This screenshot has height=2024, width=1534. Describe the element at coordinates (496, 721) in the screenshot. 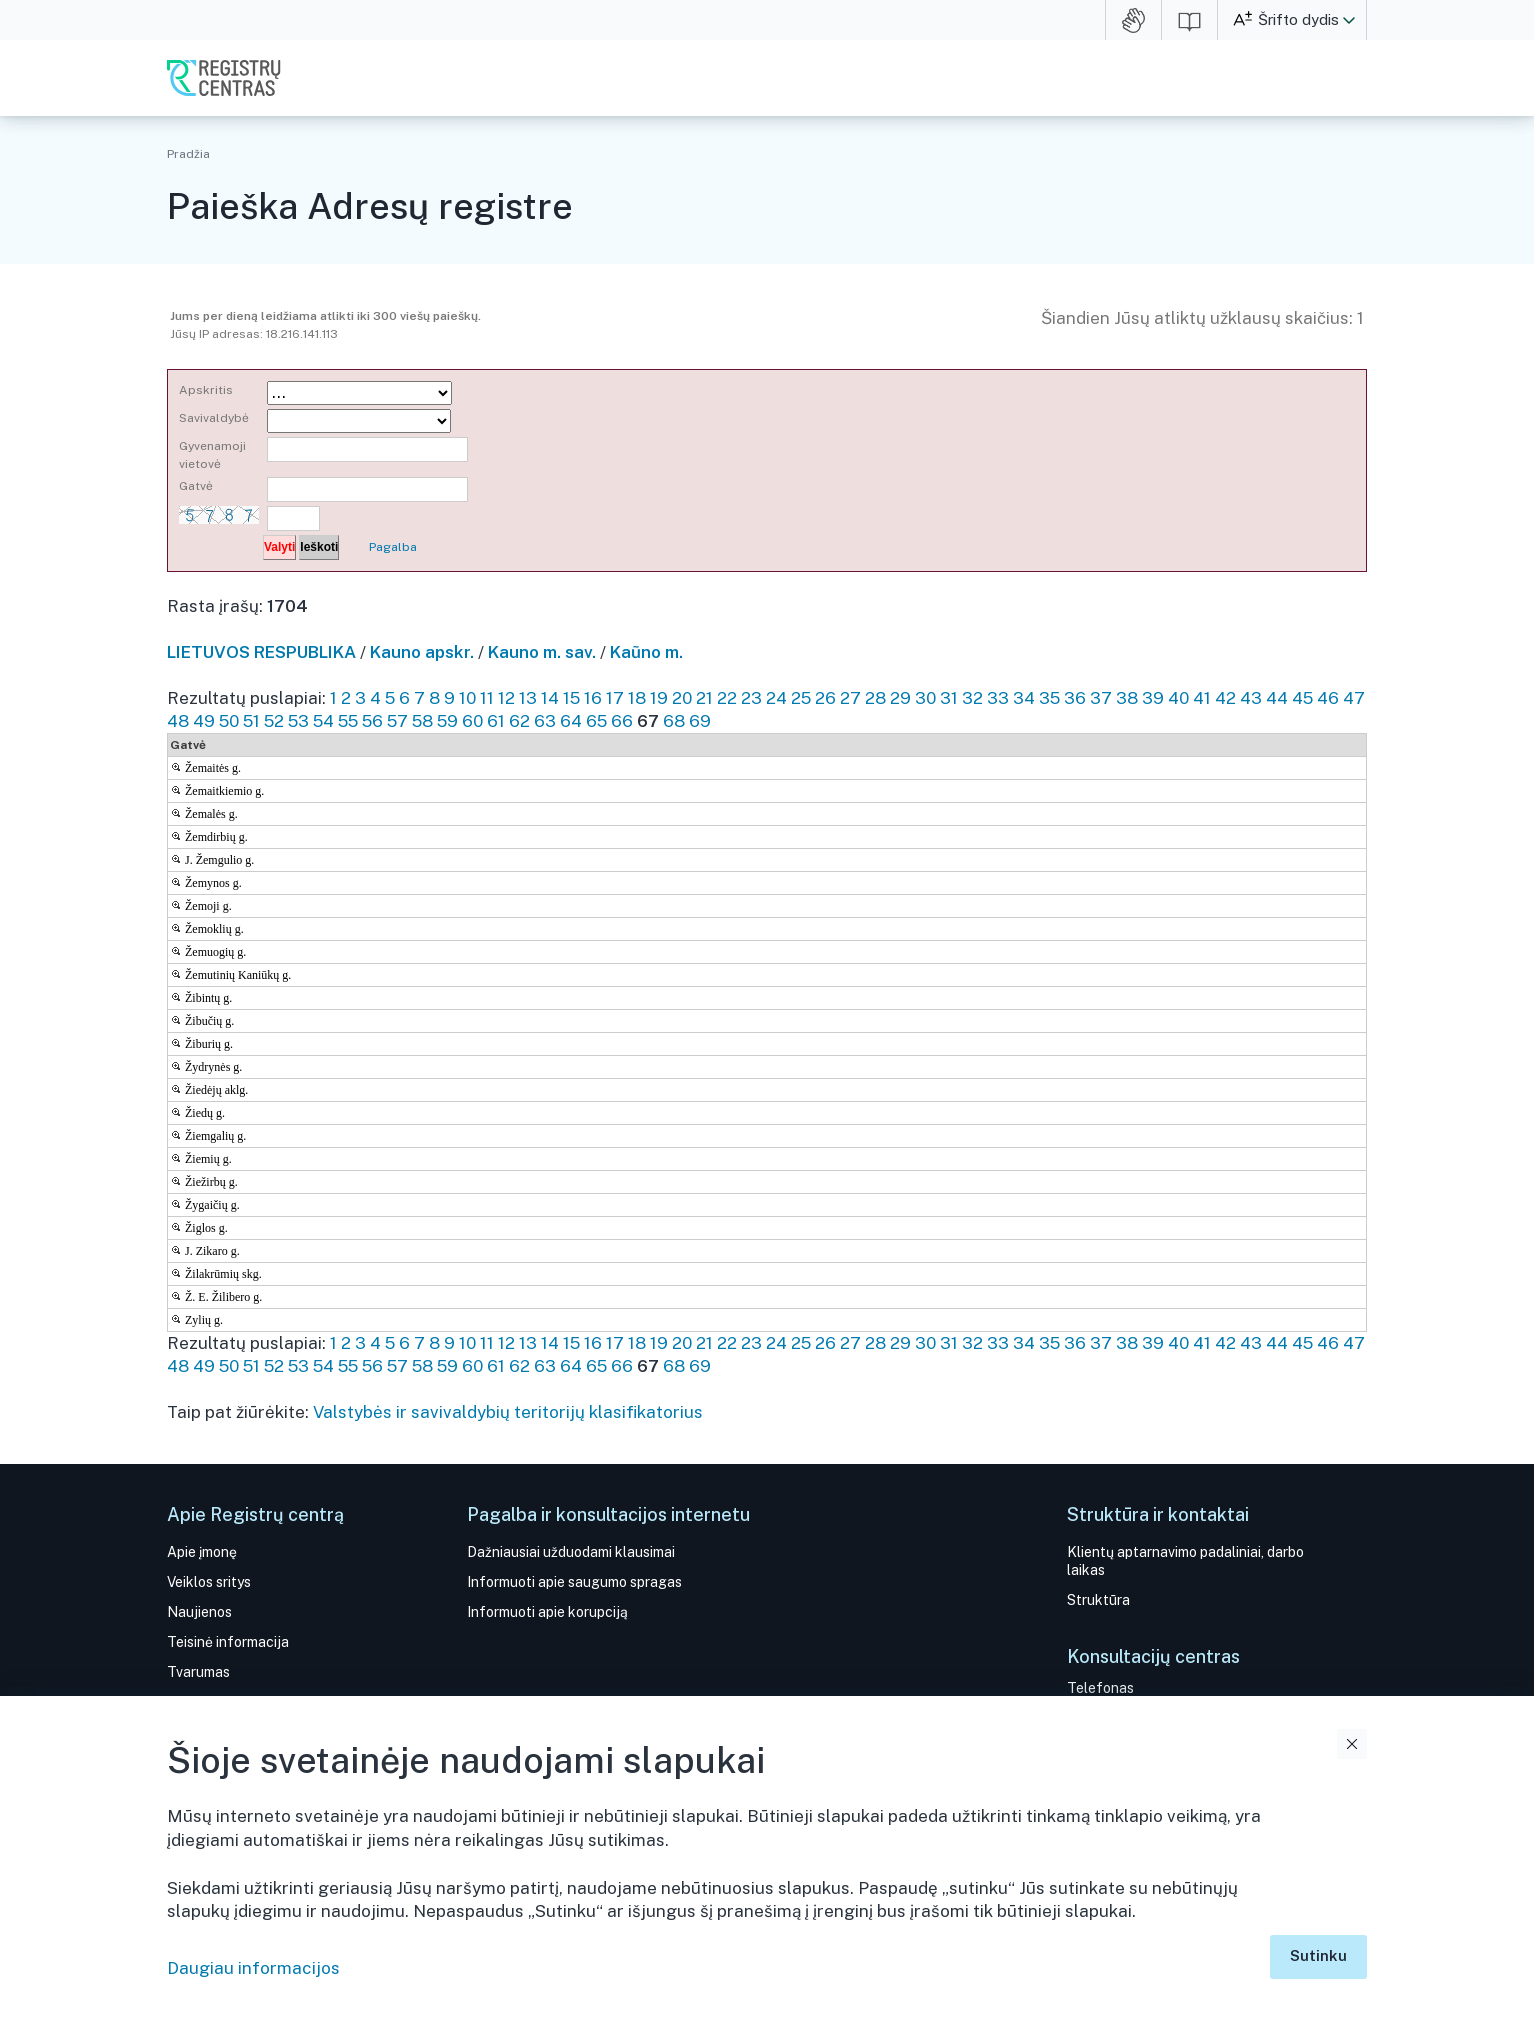

I see `61` at that location.